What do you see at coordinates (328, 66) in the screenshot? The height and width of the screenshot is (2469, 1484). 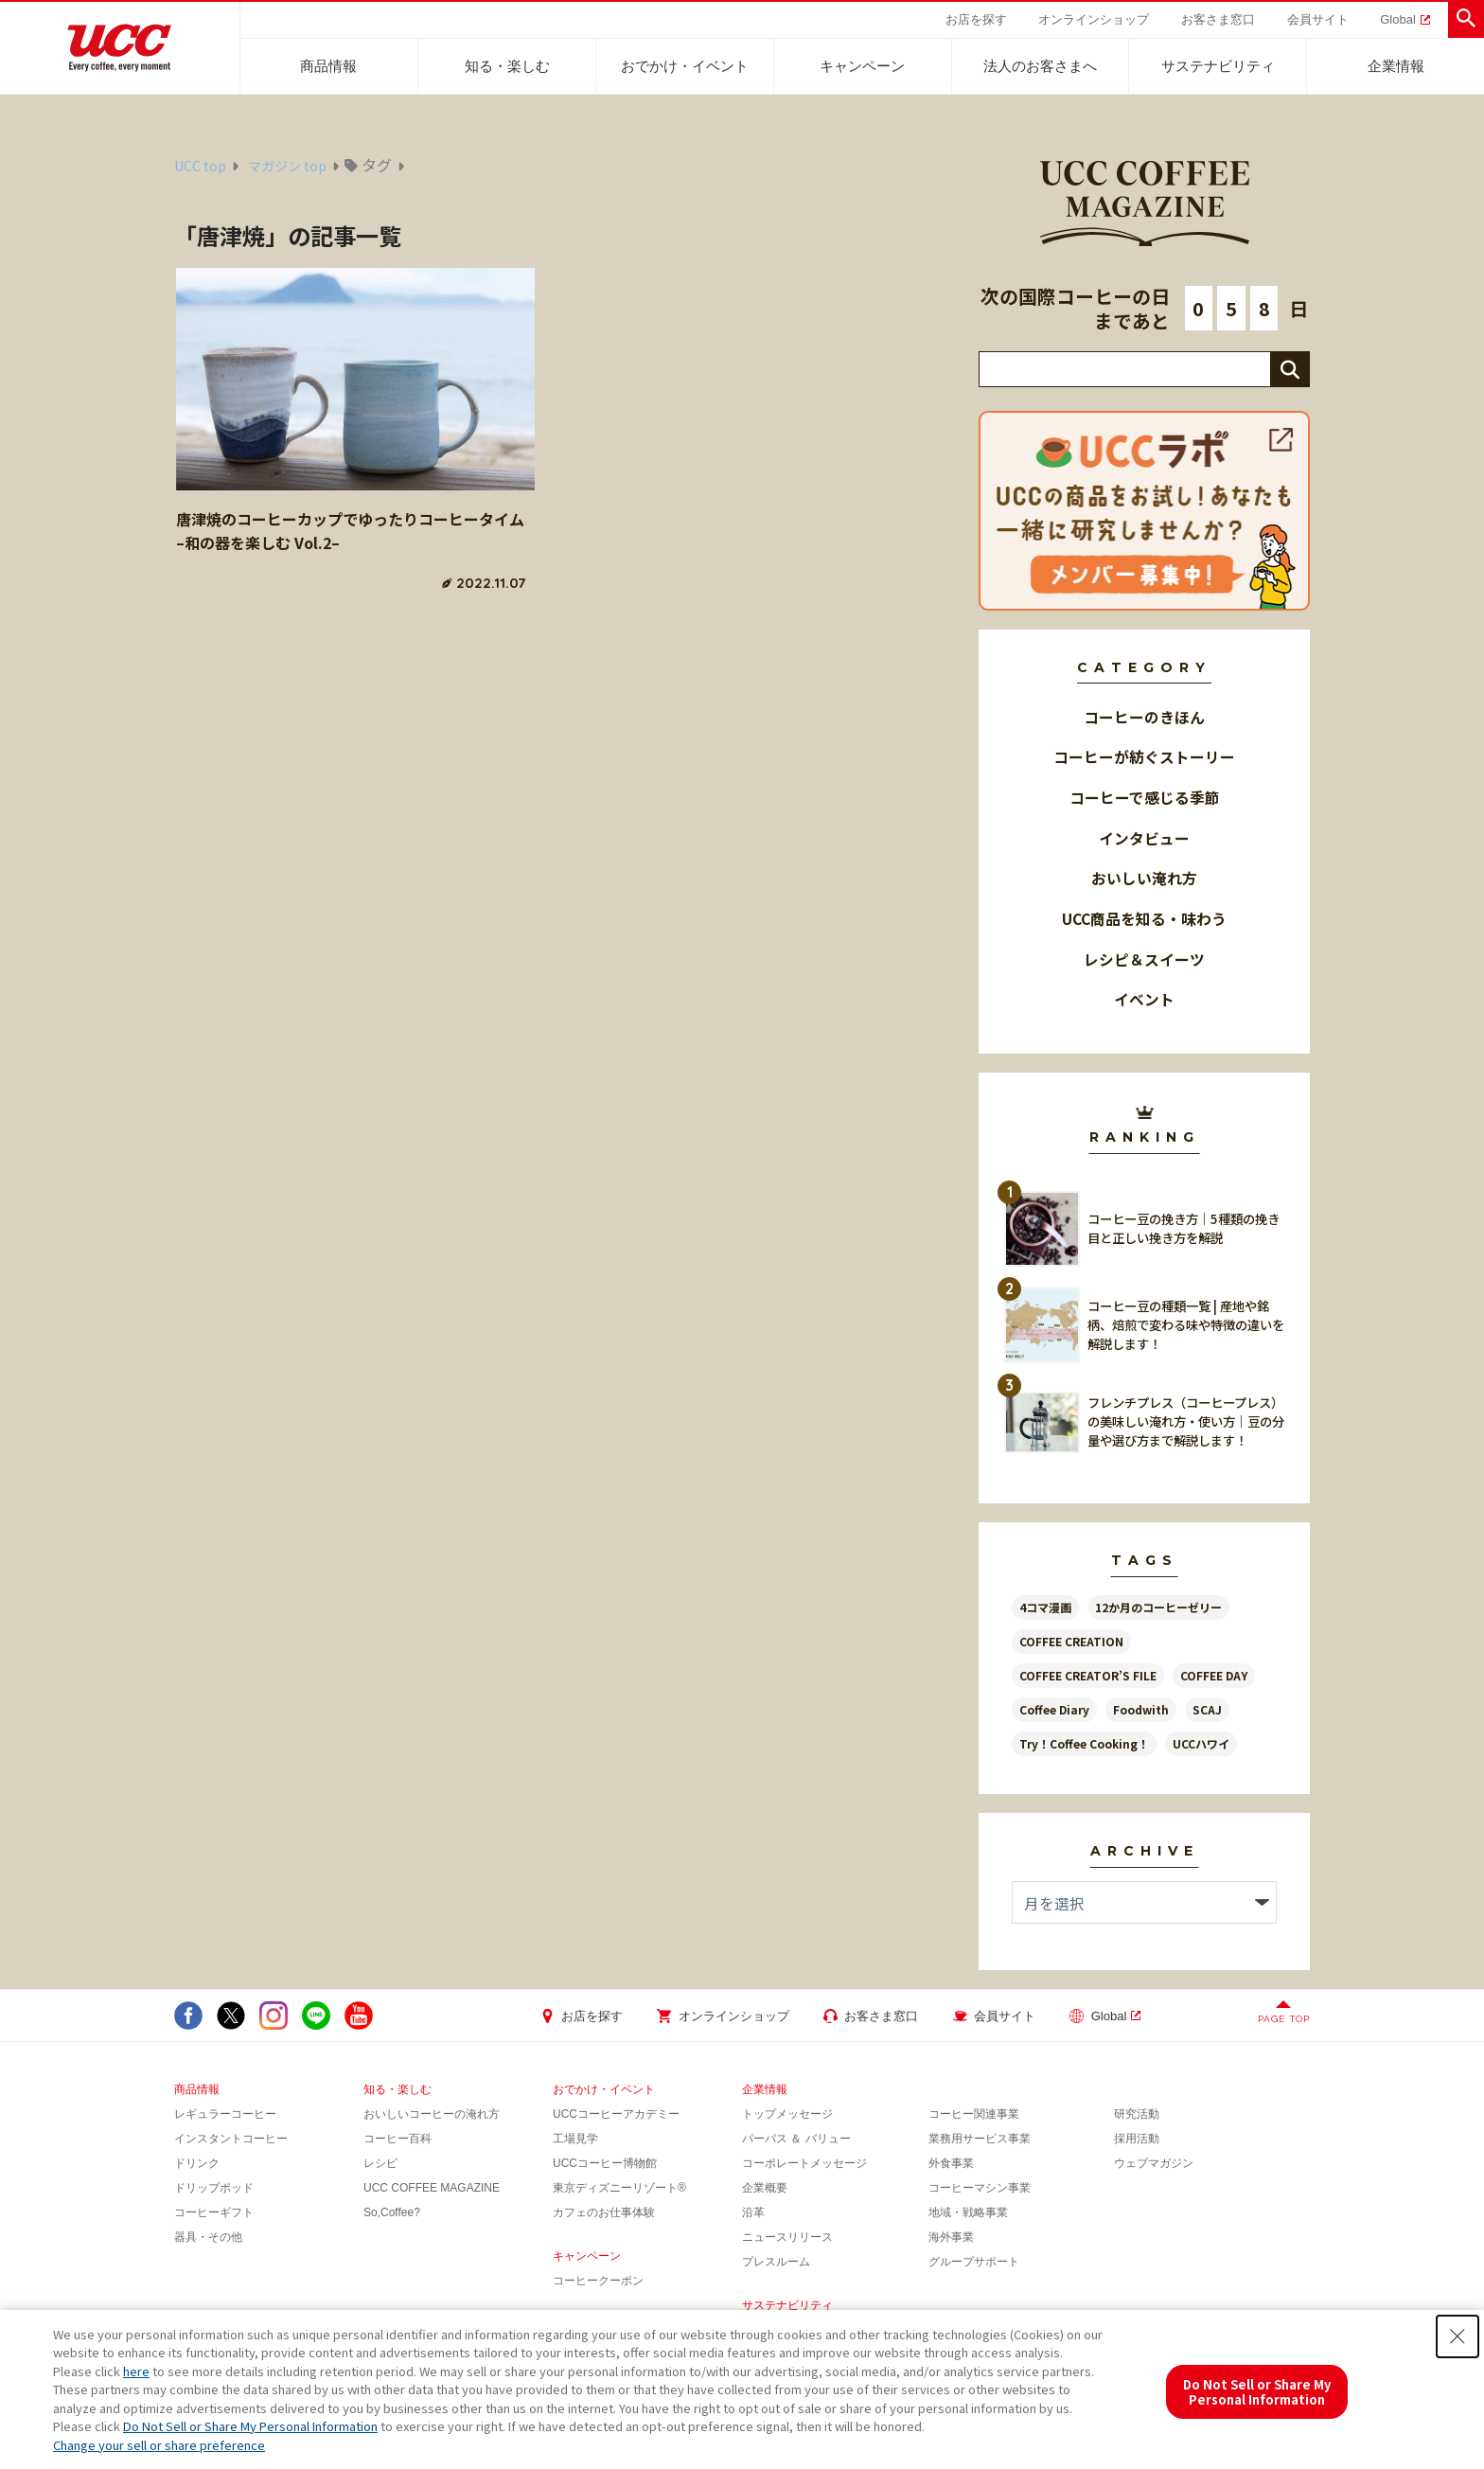 I see `商品情報` at bounding box center [328, 66].